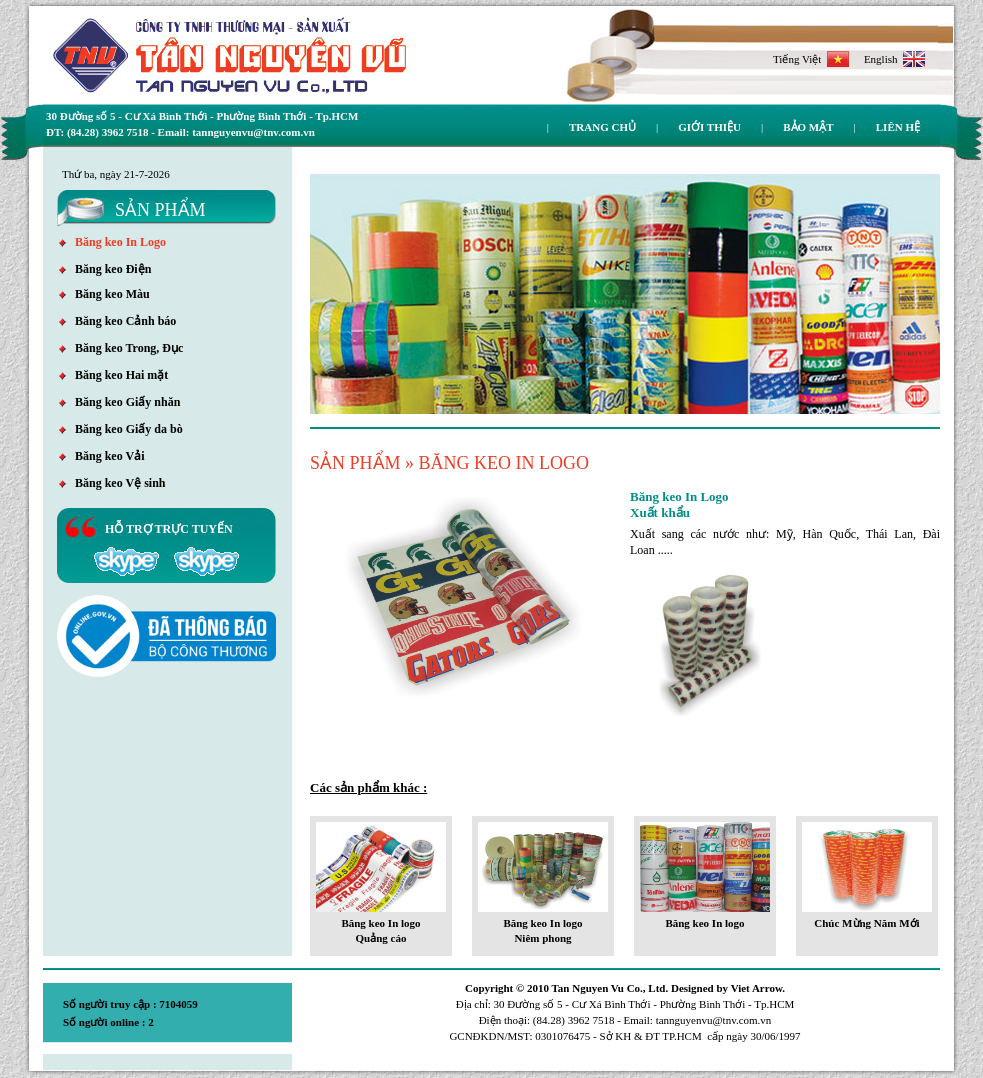 The height and width of the screenshot is (1078, 983). I want to click on Băng keo Màu, so click(104, 294).